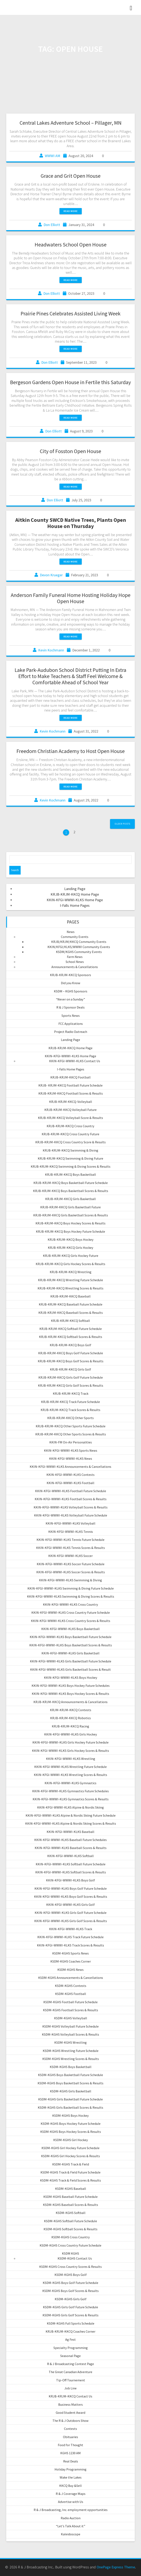 The width and height of the screenshot is (141, 2576). Describe the element at coordinates (71, 1799) in the screenshot. I see `KKIN-KFGI-WWWI-KLKS Gymnastics Scores & Results` at that location.